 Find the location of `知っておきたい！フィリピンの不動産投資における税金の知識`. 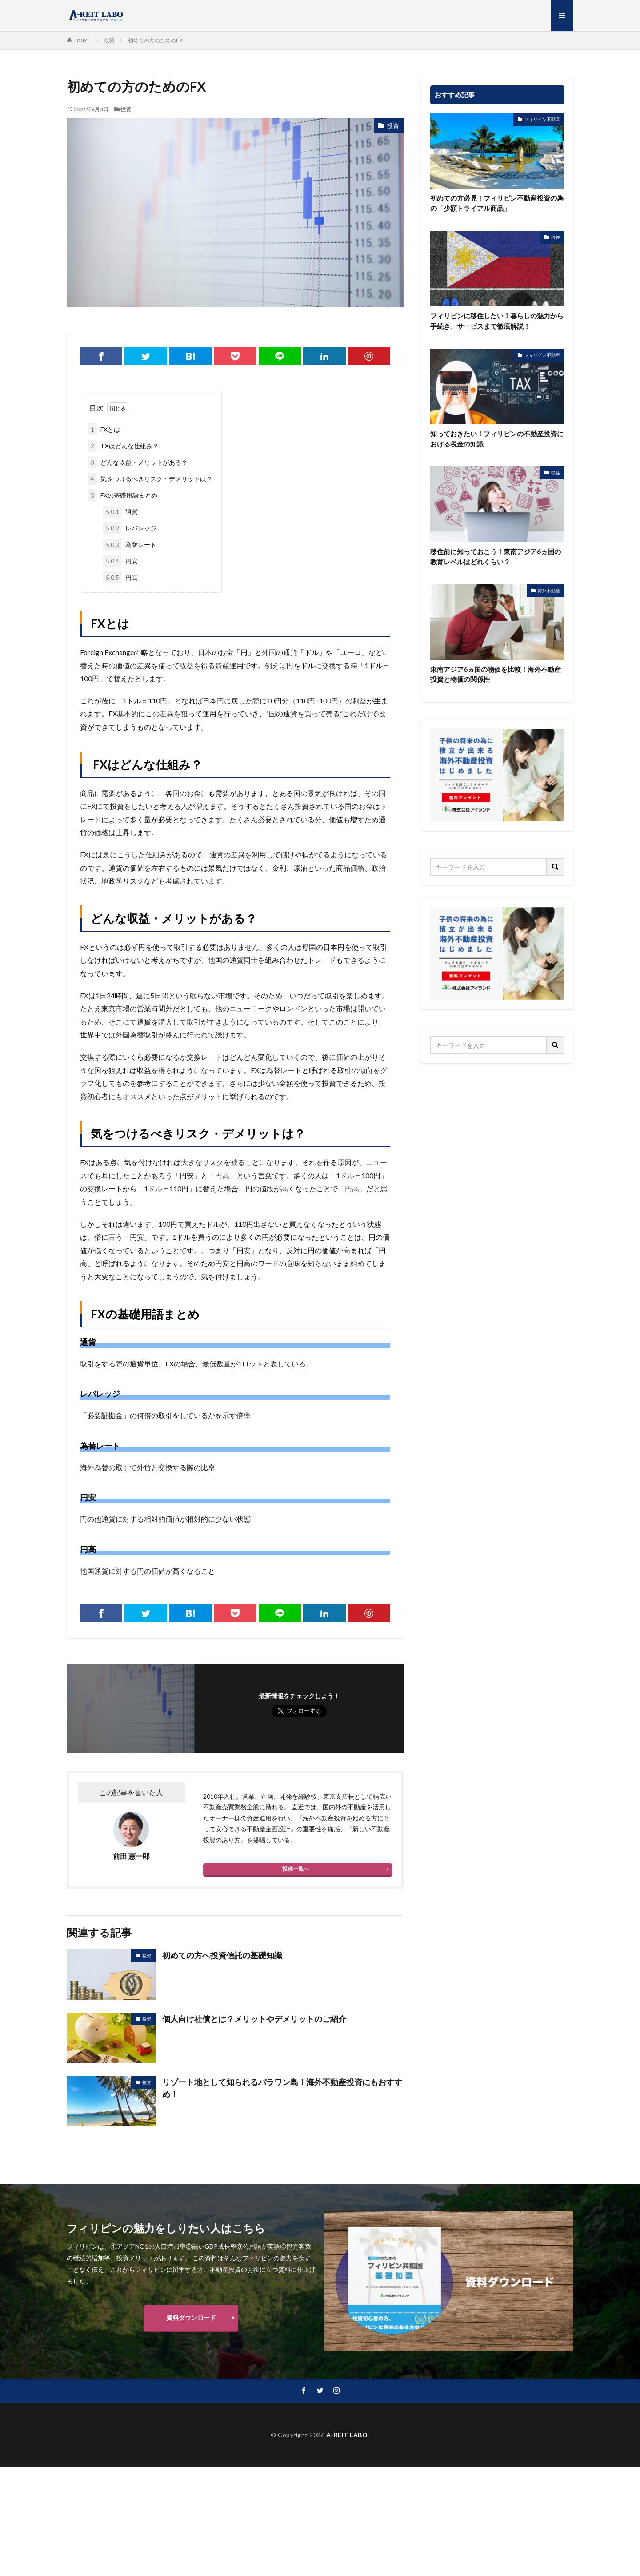

知っておきたい！フィリピンの不動産投資における税金の知識 is located at coordinates (497, 439).